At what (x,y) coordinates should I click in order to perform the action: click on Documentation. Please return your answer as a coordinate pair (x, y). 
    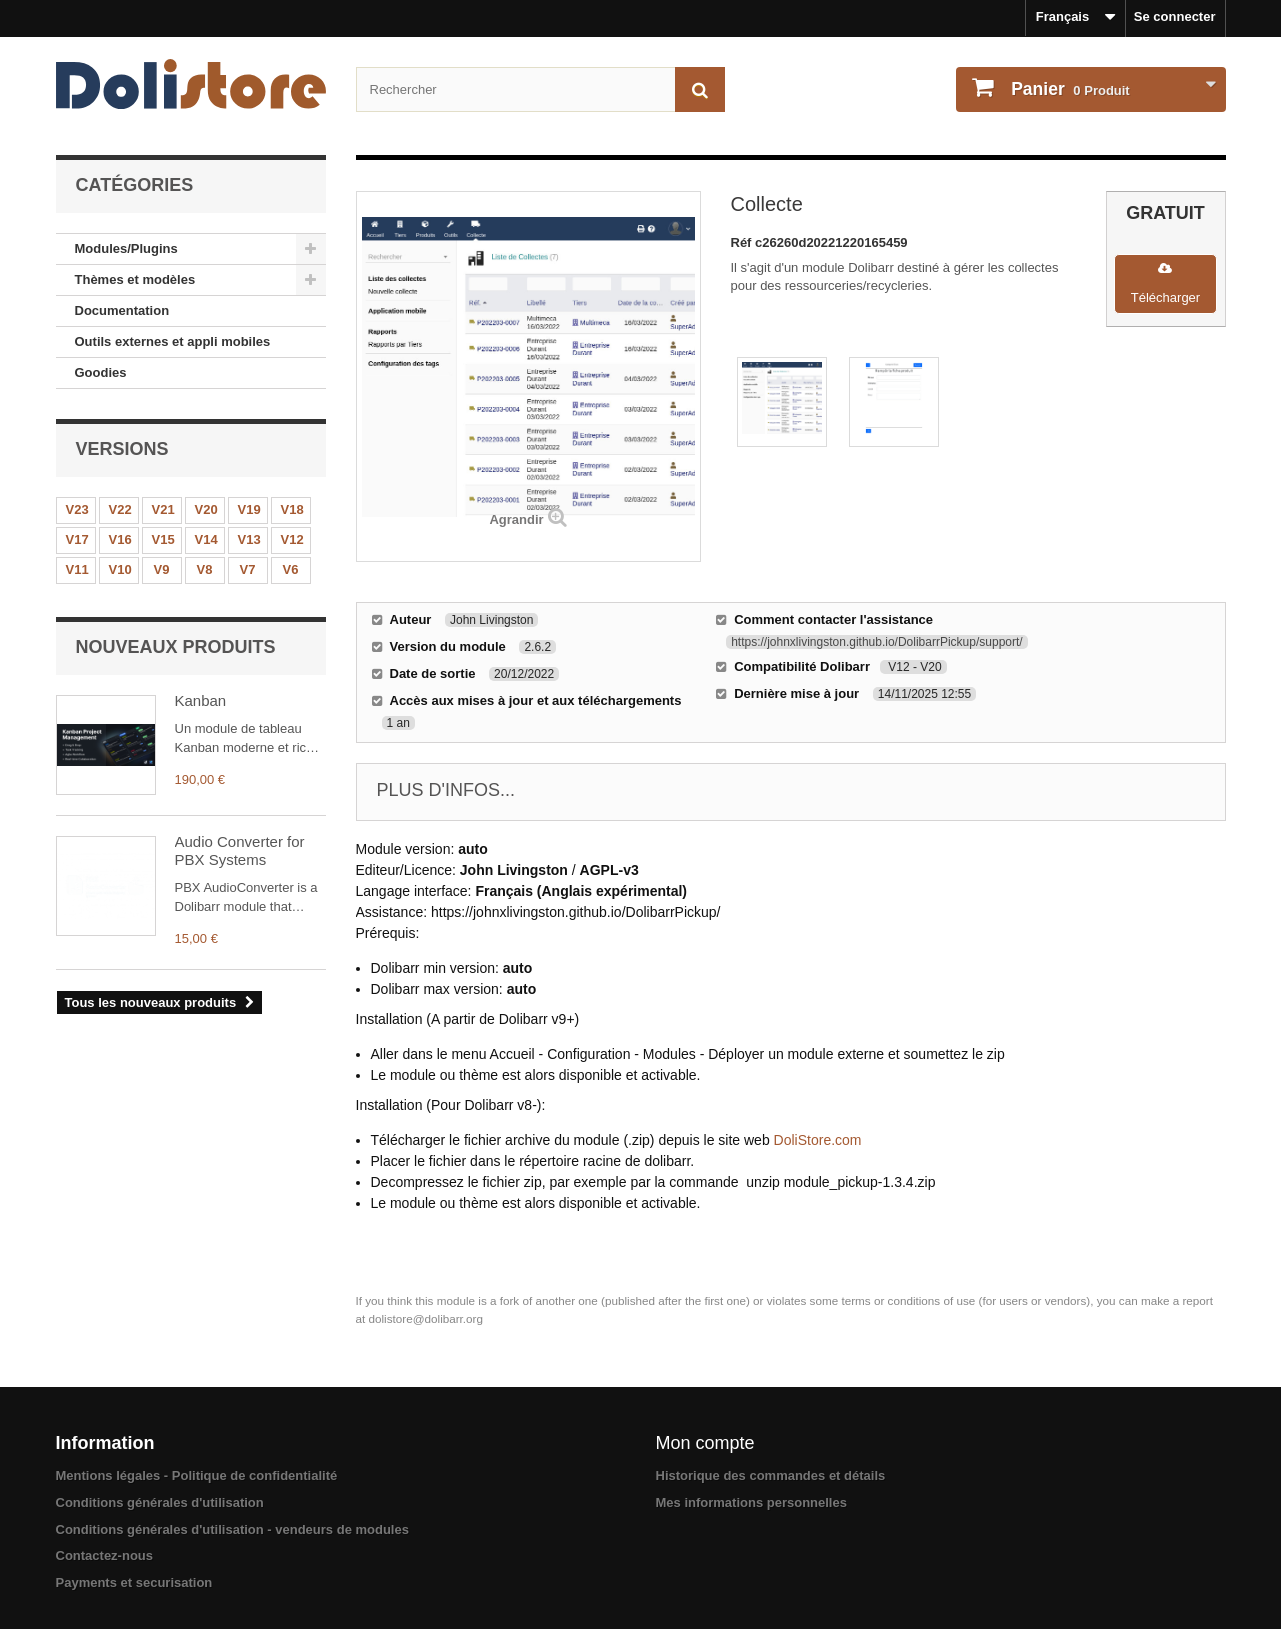
    Looking at the image, I should click on (122, 310).